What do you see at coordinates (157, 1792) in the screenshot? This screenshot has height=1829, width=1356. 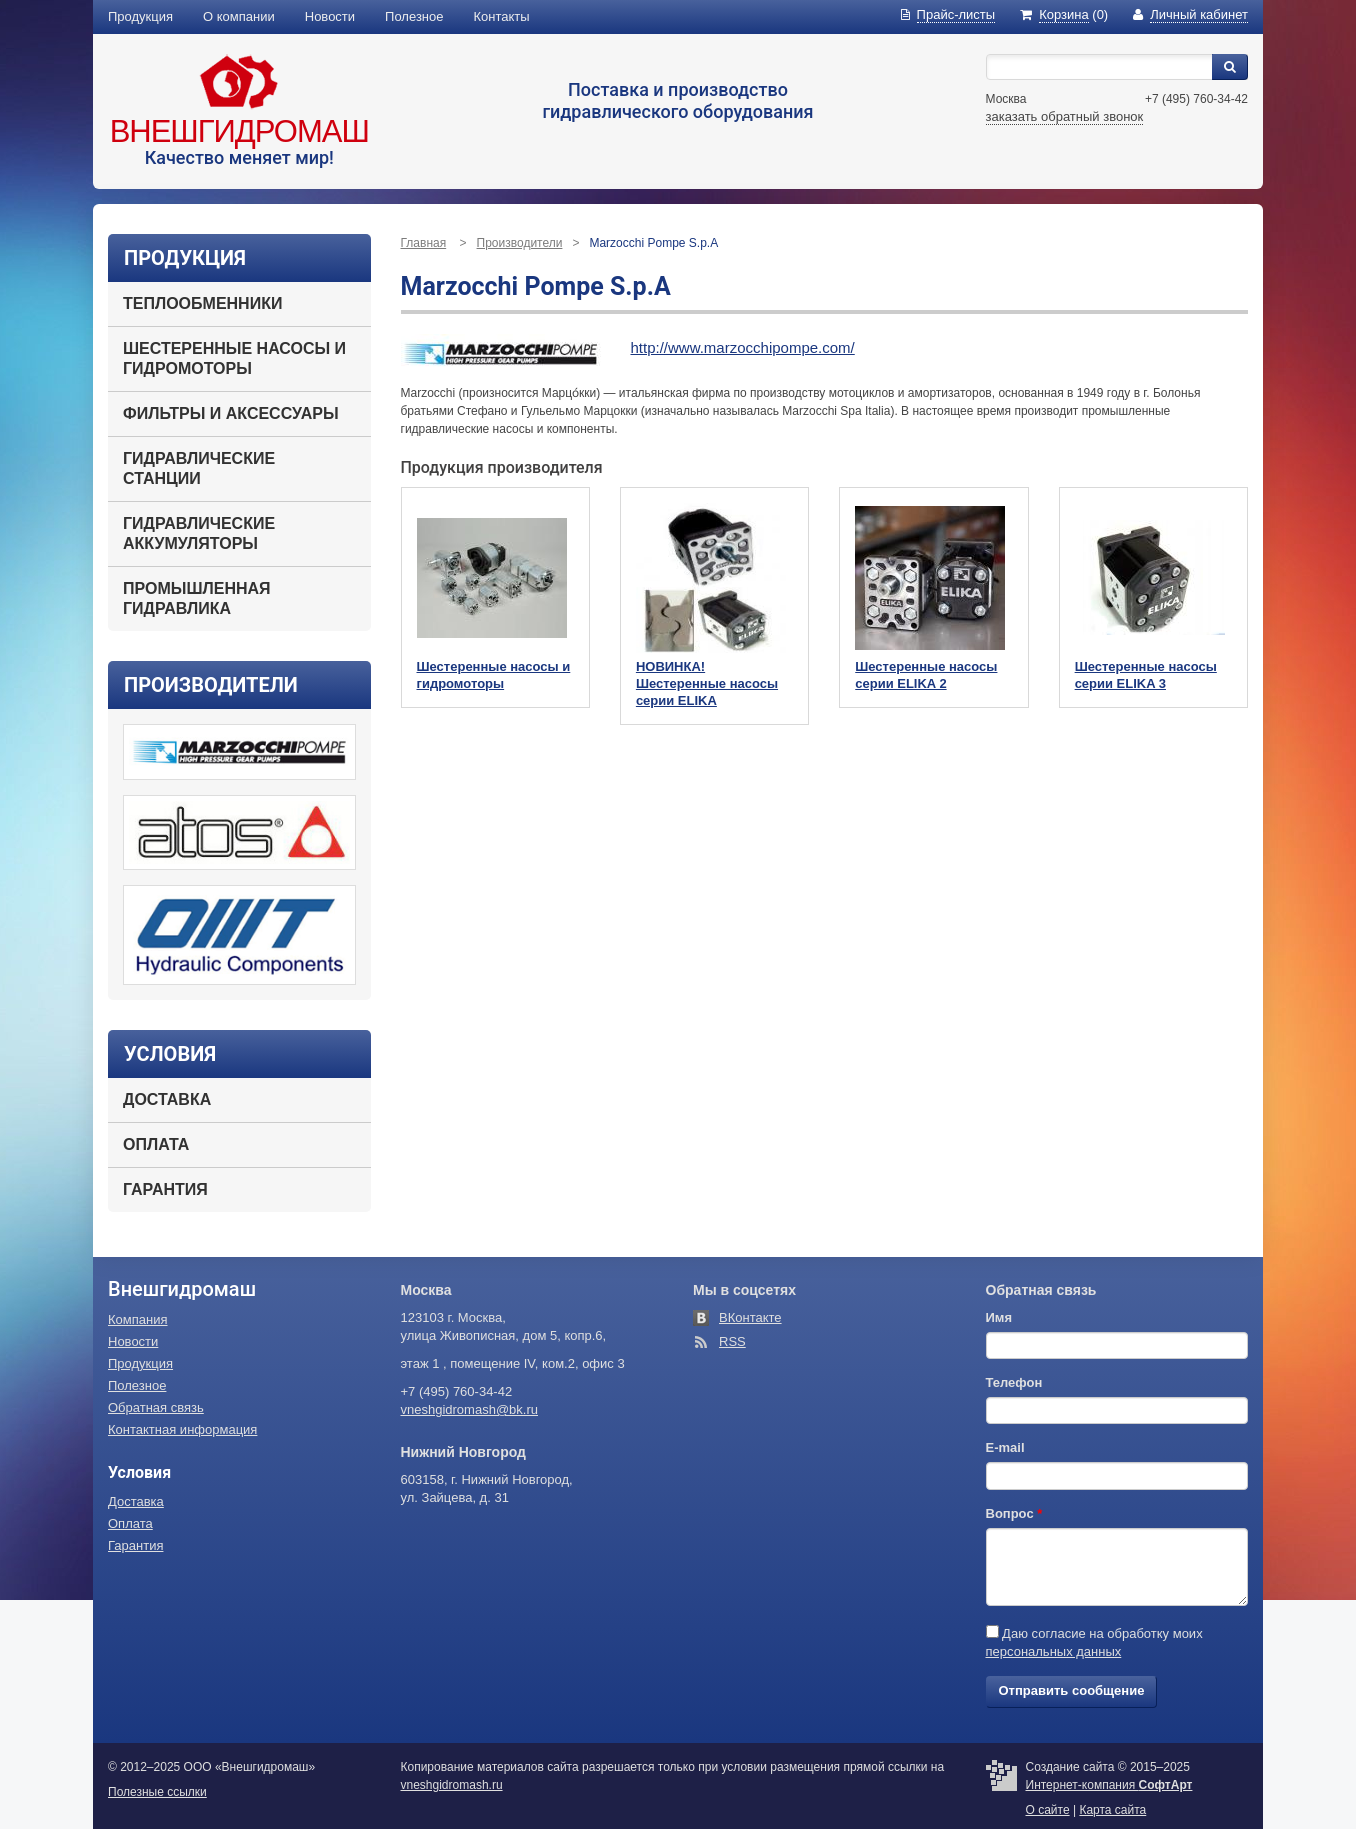 I see `Полезные ссылки` at bounding box center [157, 1792].